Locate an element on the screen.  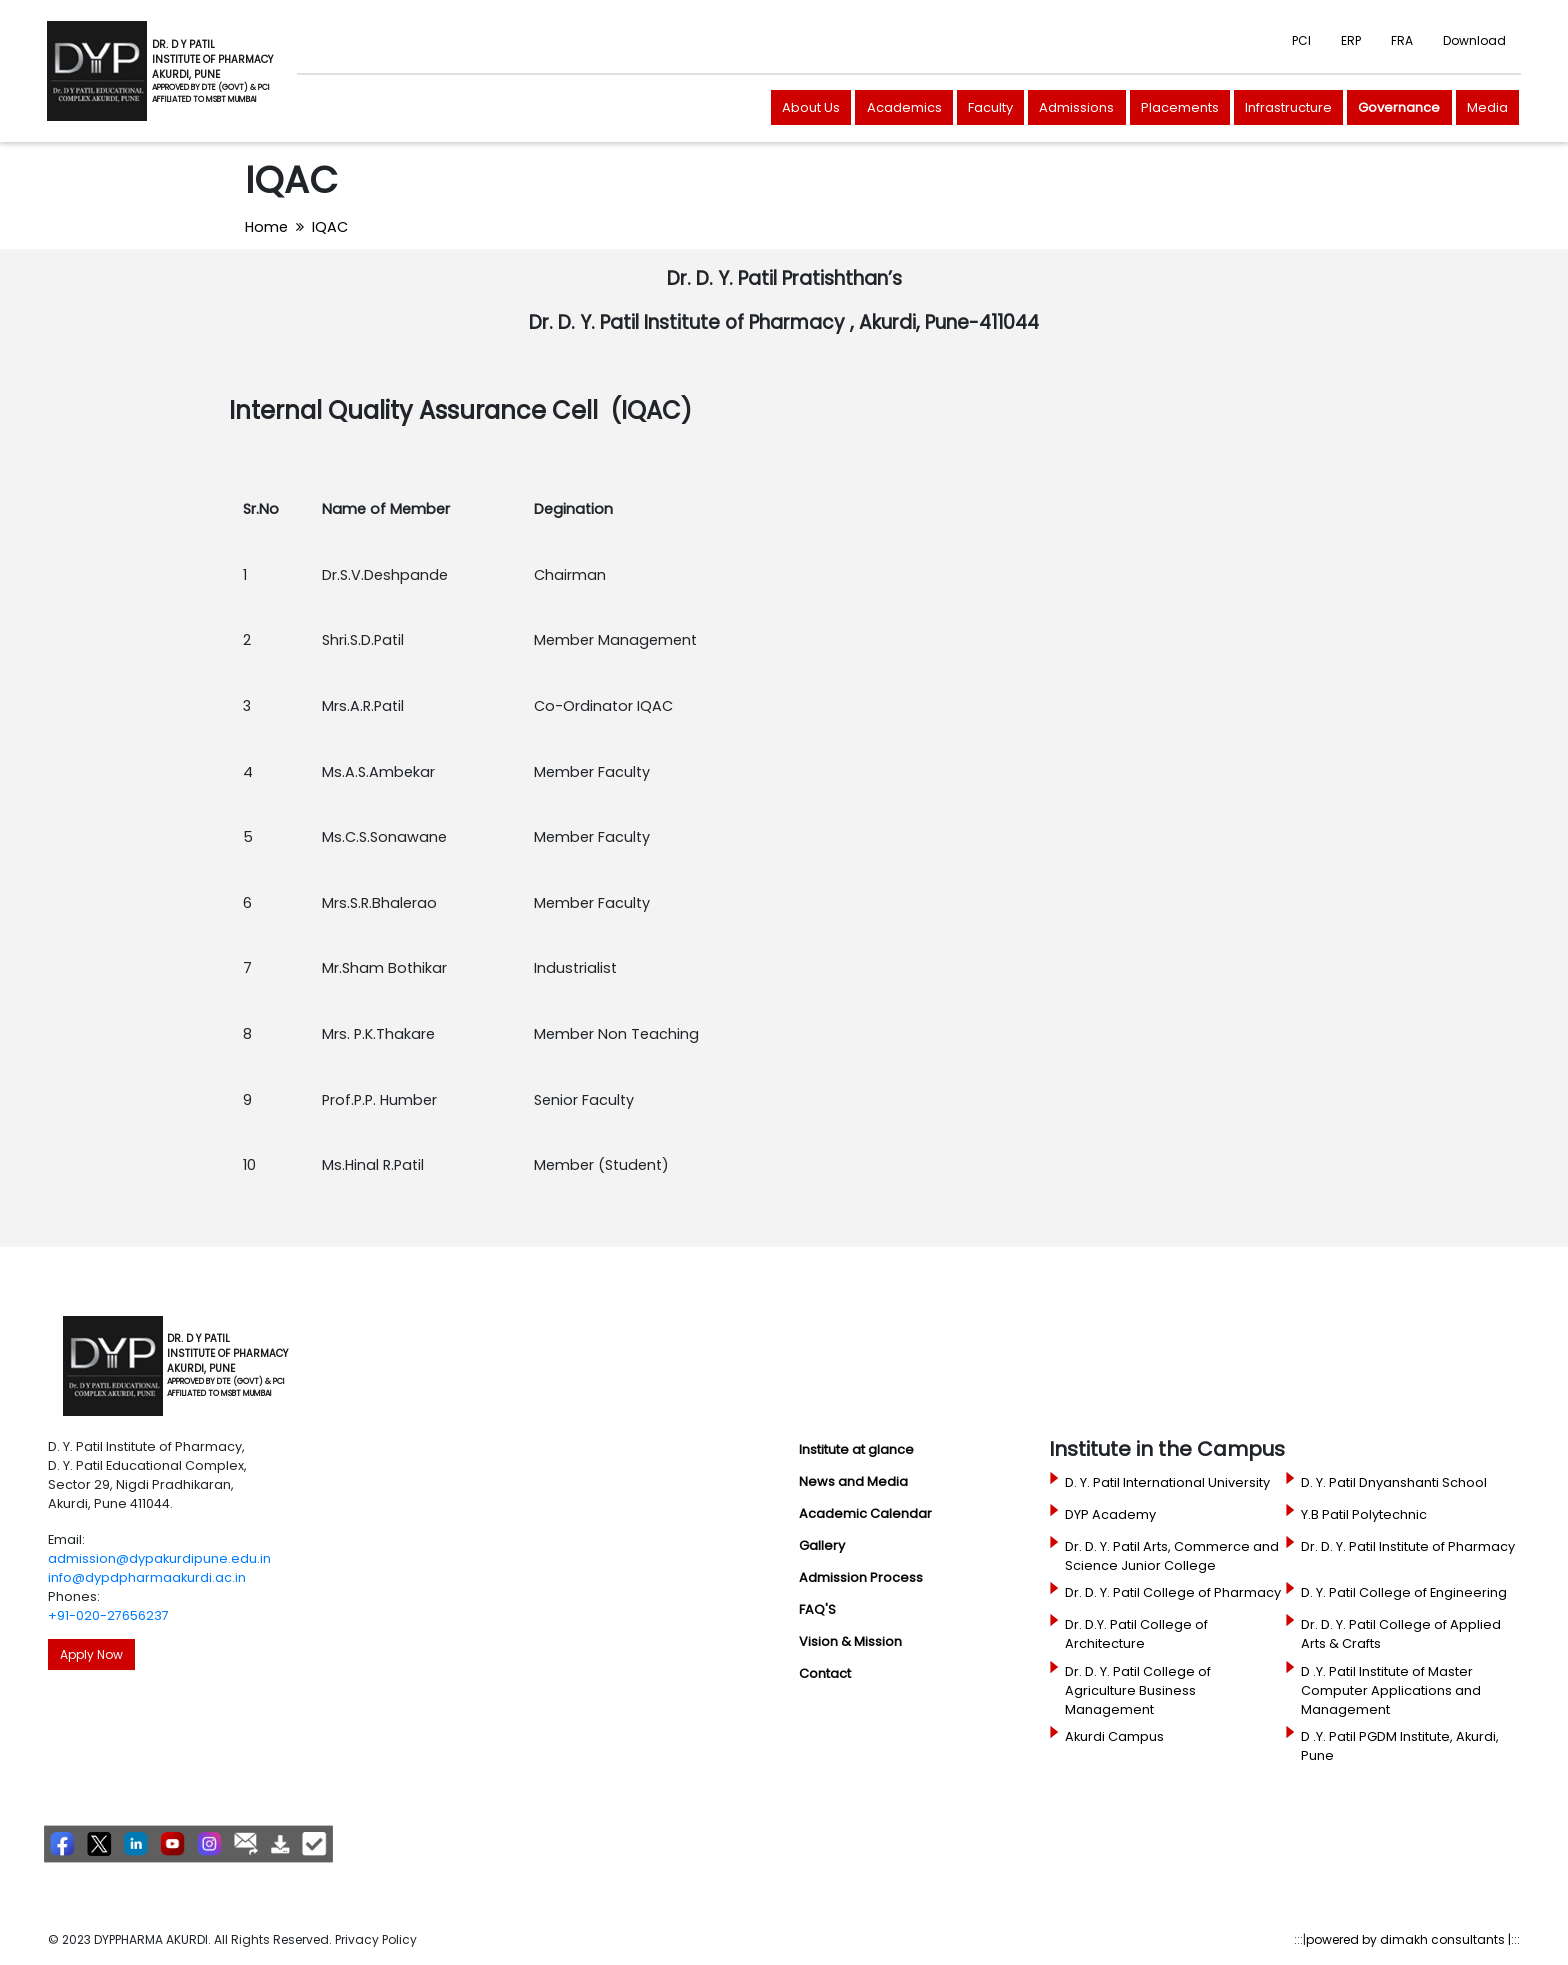
Dr. D. Y. Patil College of Pharmacy is located at coordinates (1173, 1592).